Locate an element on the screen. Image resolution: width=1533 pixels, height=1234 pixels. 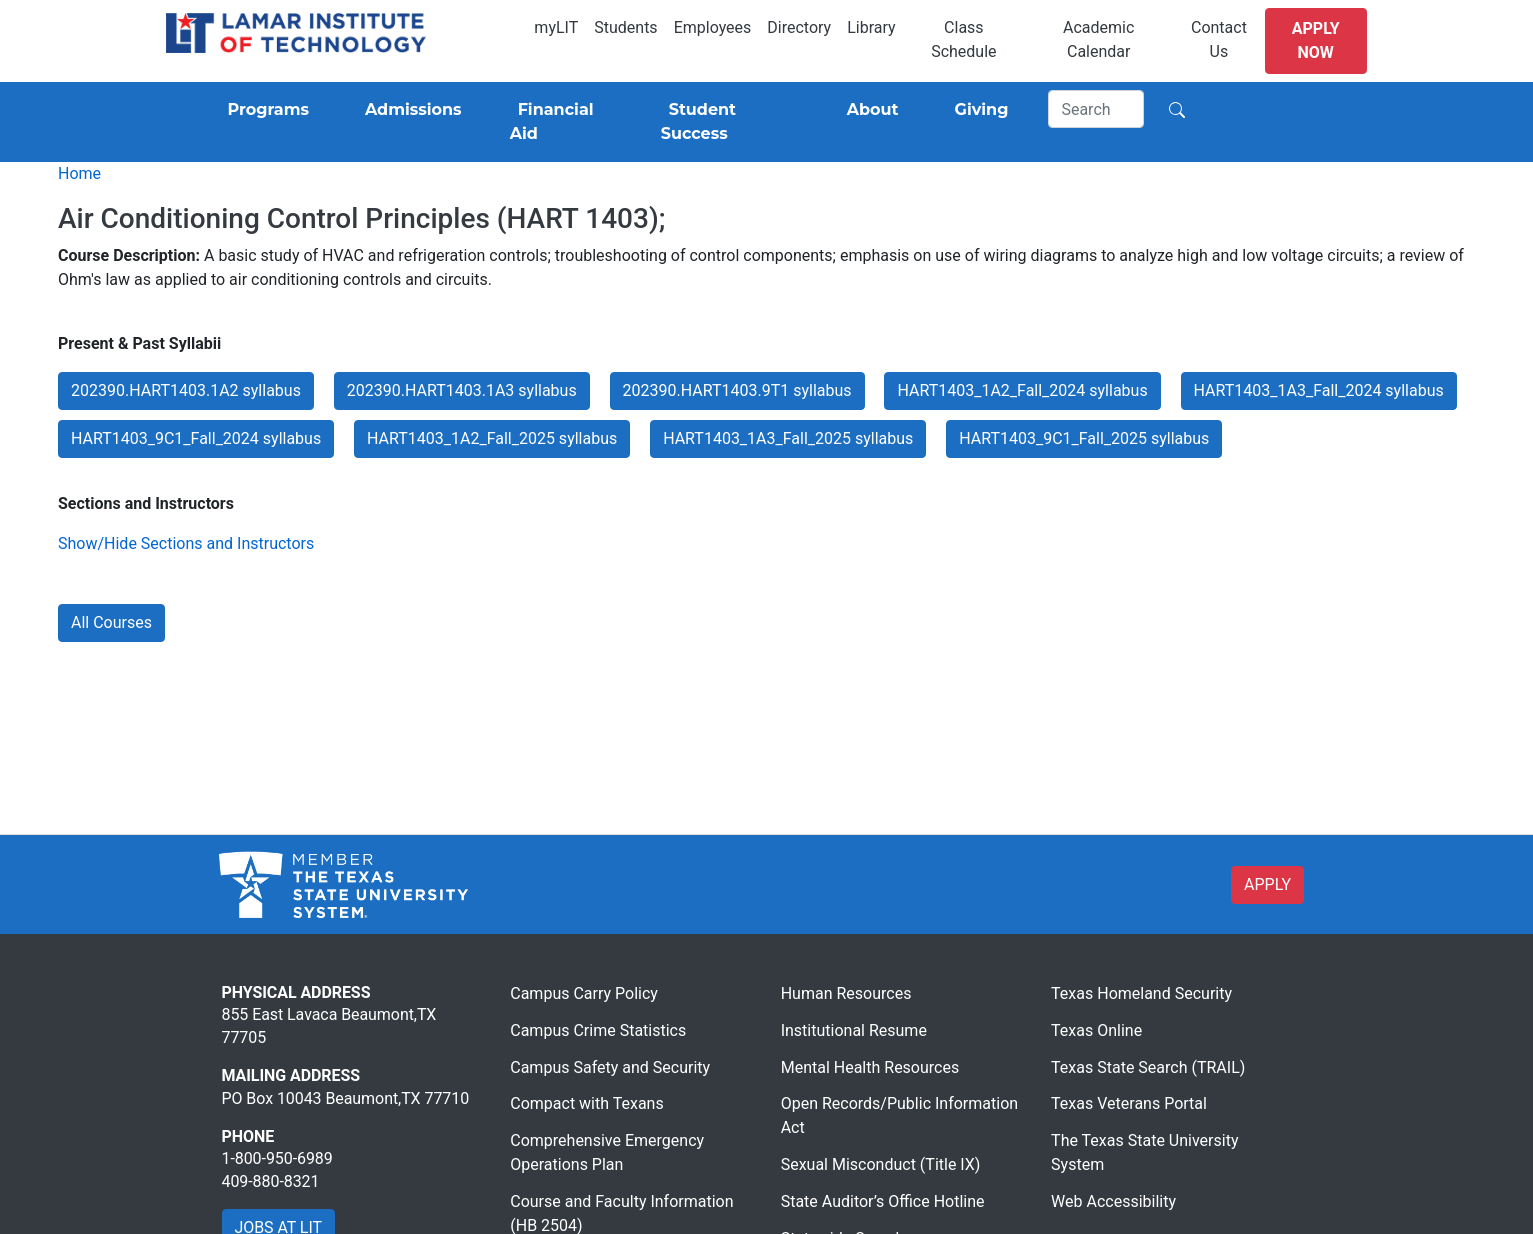
Texas Homeland Security is located at coordinates (1141, 993).